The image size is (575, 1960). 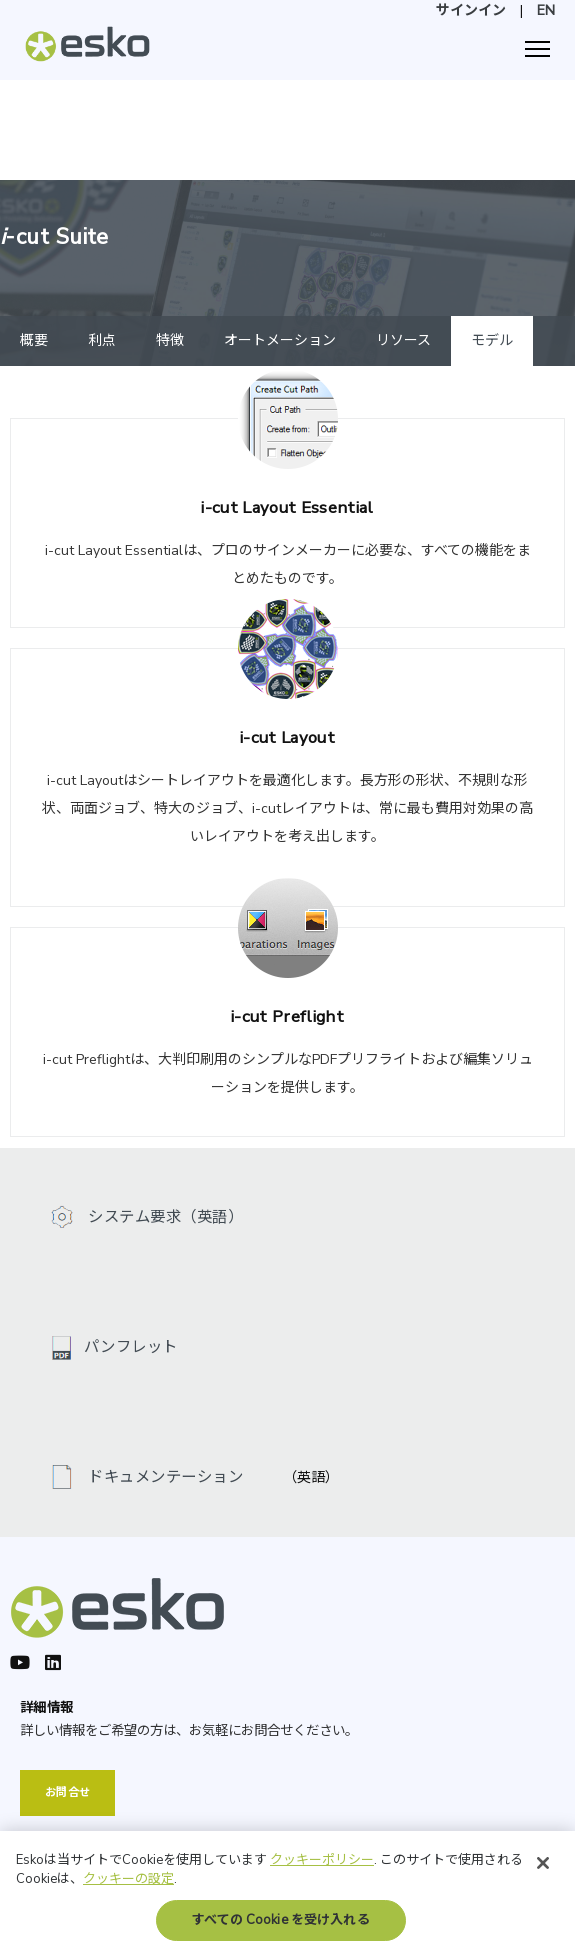 What do you see at coordinates (102, 340) in the screenshot?
I see `利点` at bounding box center [102, 340].